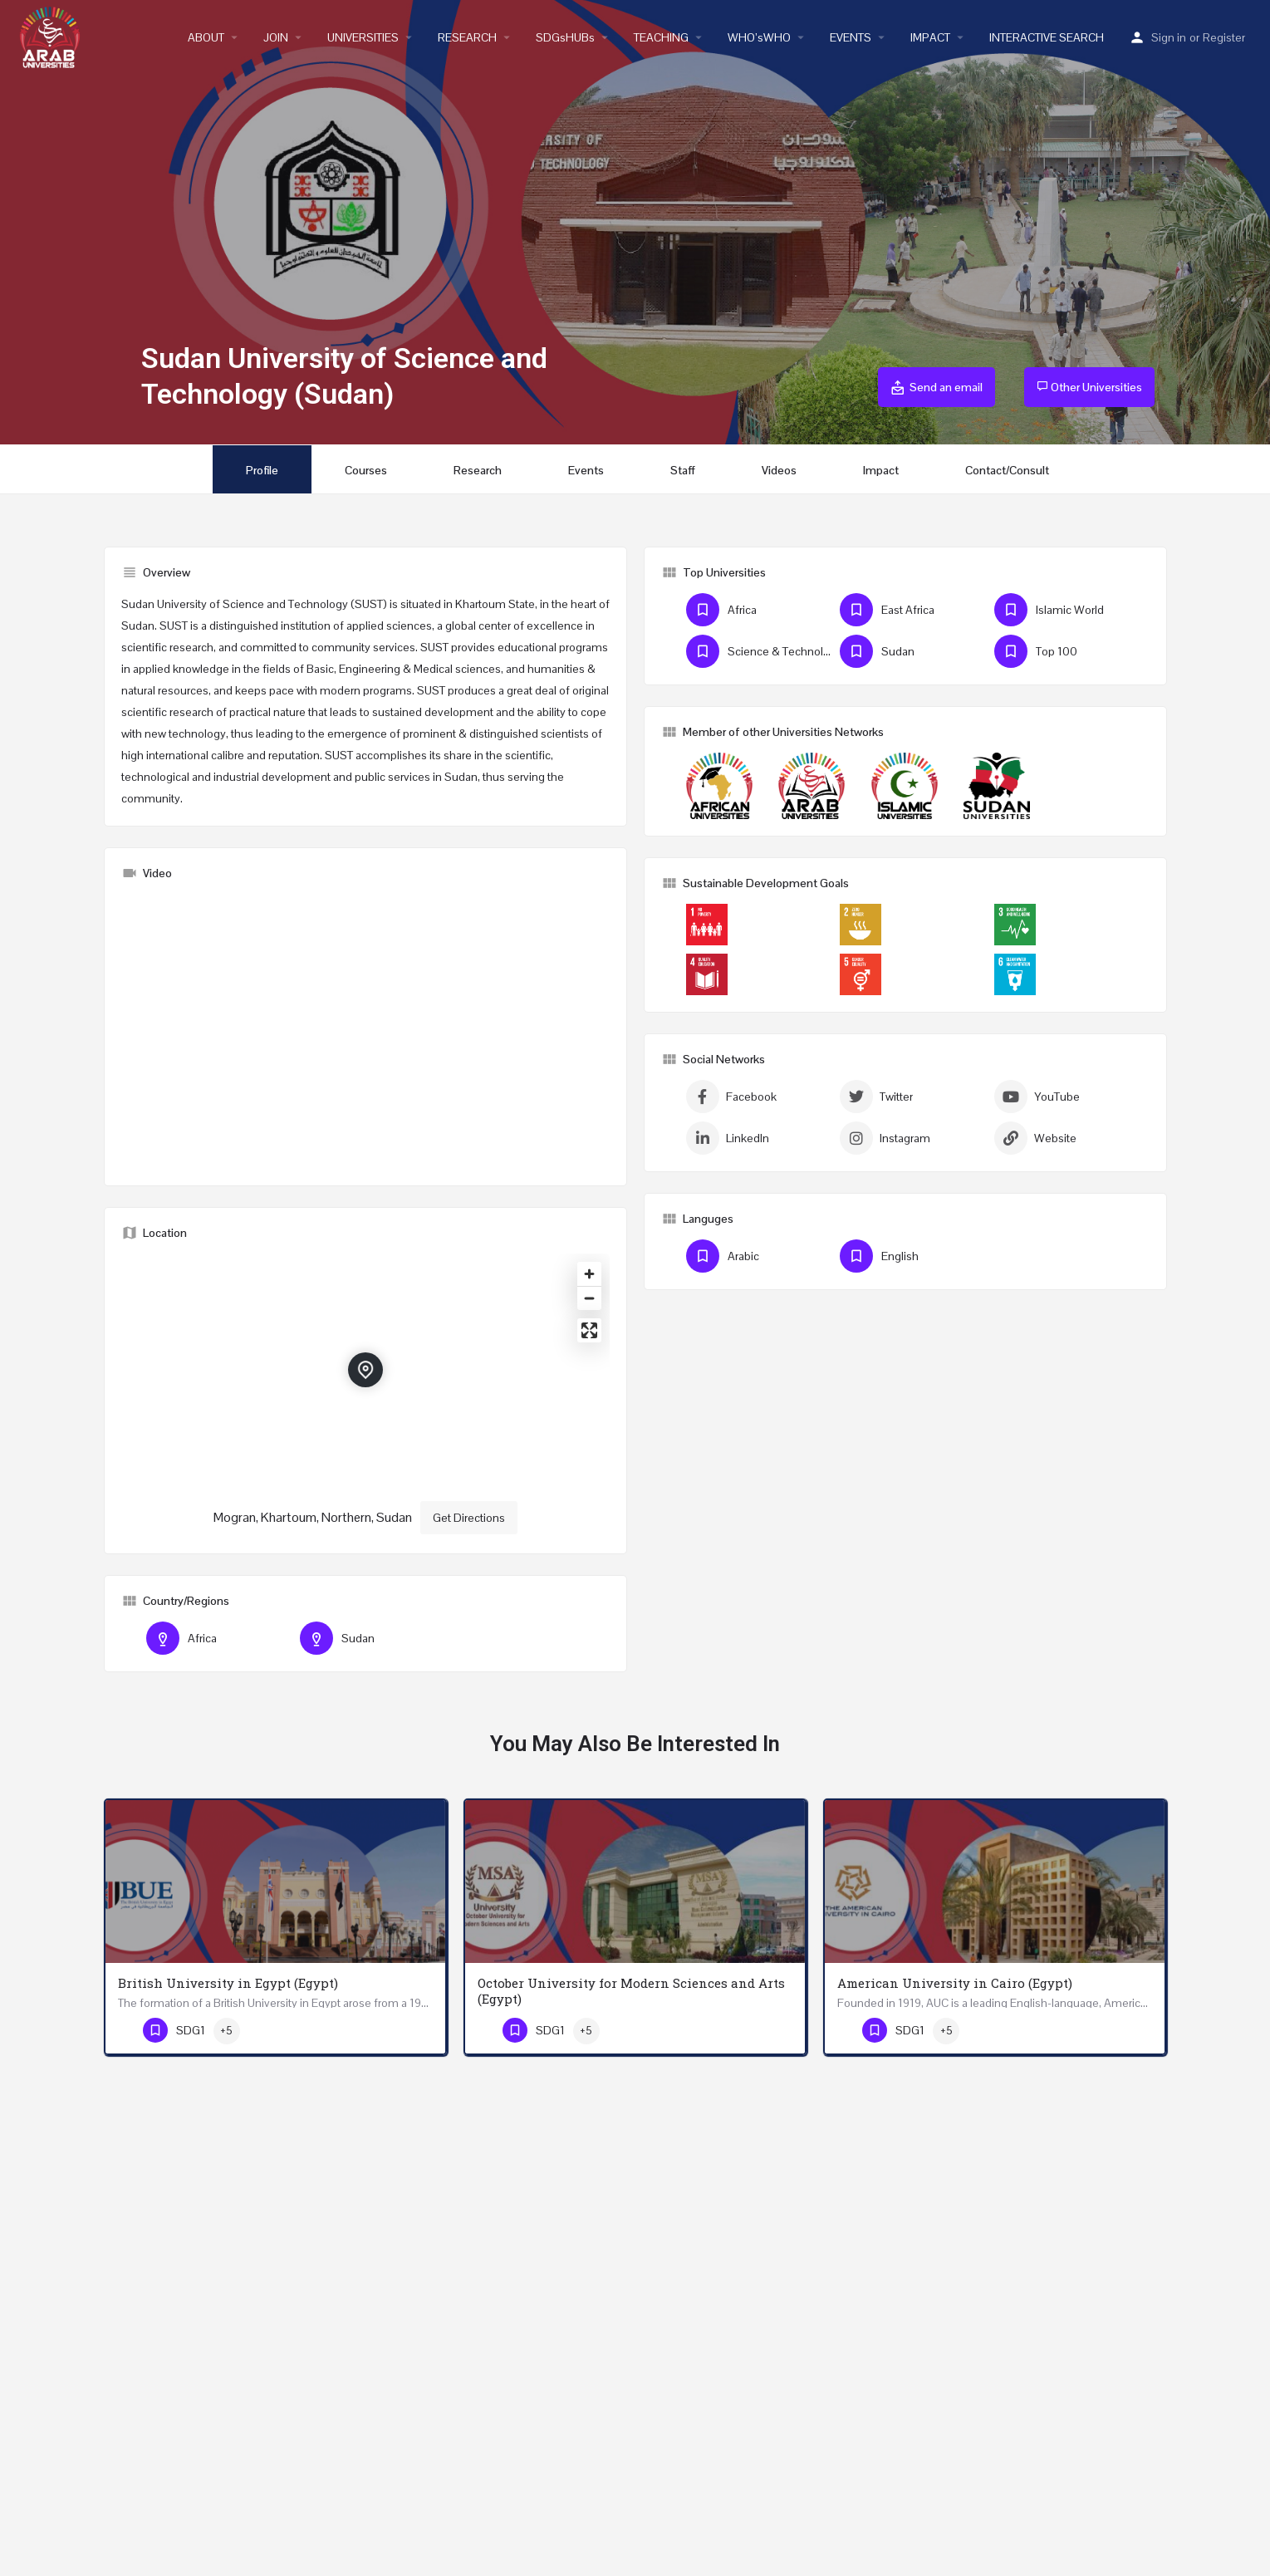  Describe the element at coordinates (366, 470) in the screenshot. I see `Courses` at that location.